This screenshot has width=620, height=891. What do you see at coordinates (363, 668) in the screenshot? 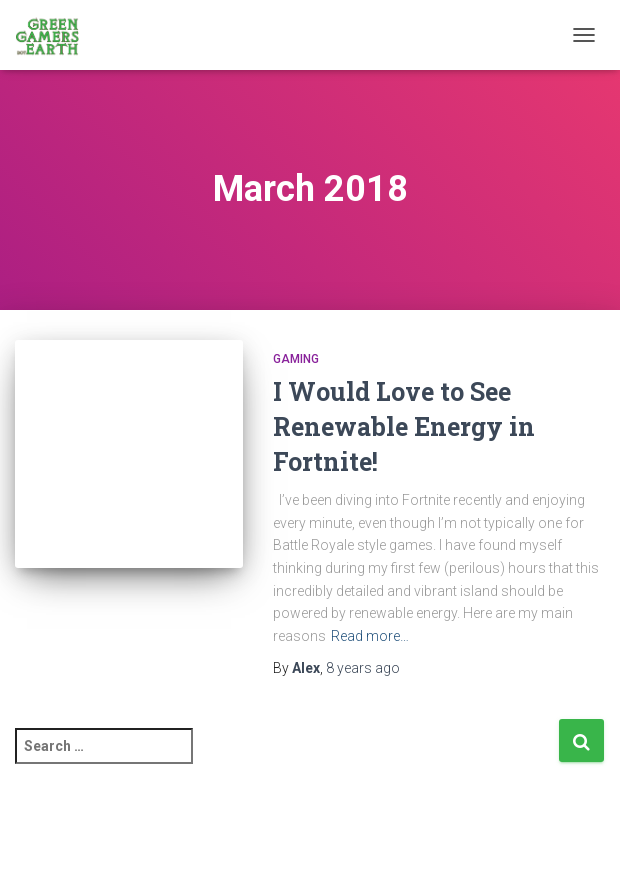
I see `ago` at bounding box center [363, 668].